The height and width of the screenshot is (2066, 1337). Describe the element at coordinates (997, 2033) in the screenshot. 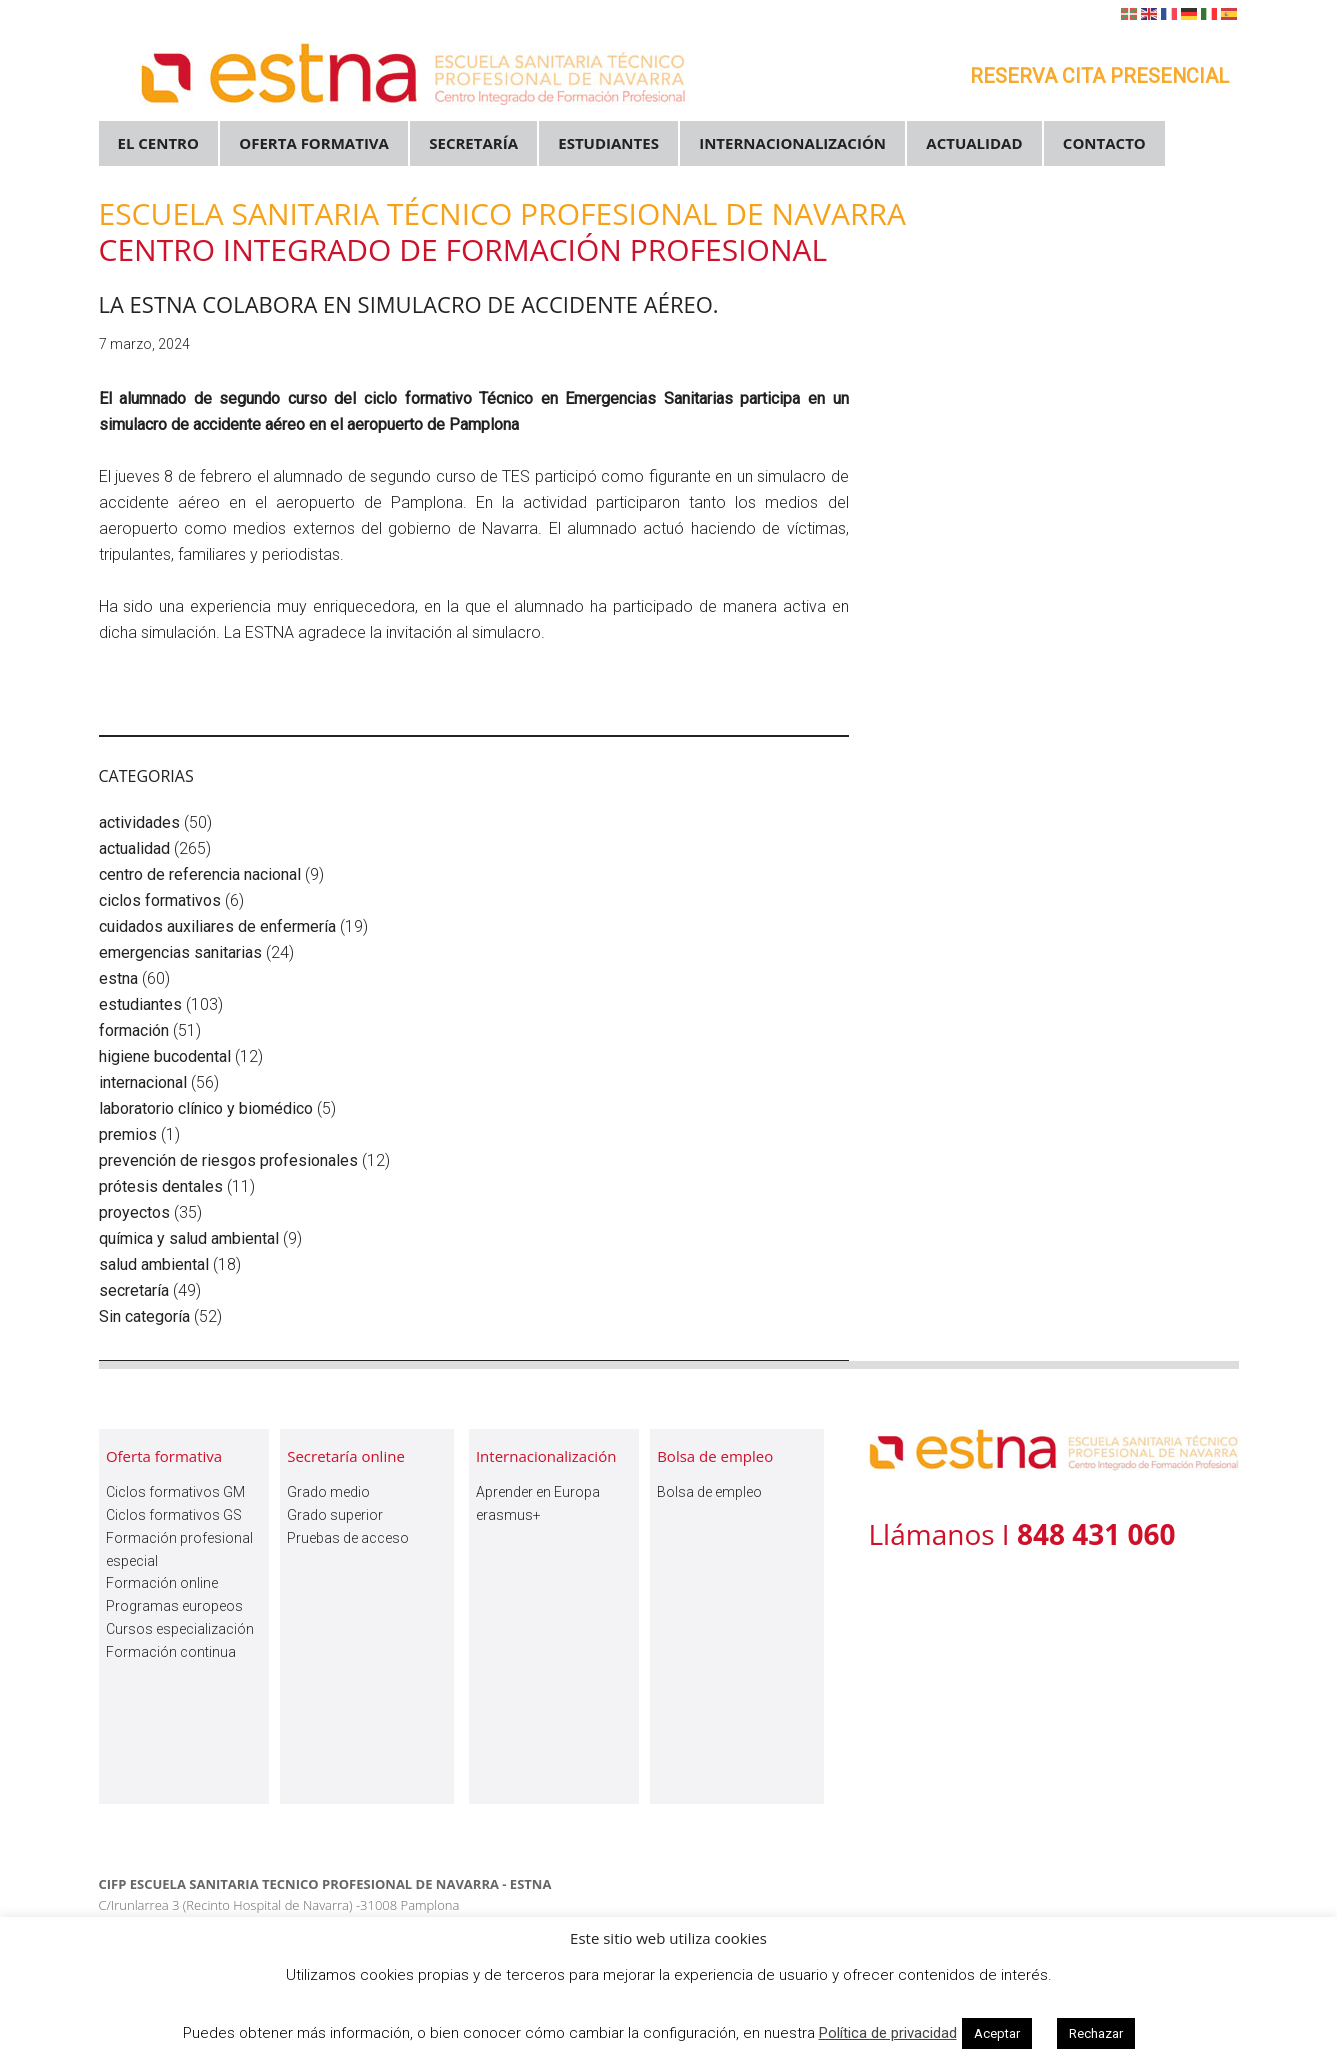

I see `Aceptar [button]` at that location.